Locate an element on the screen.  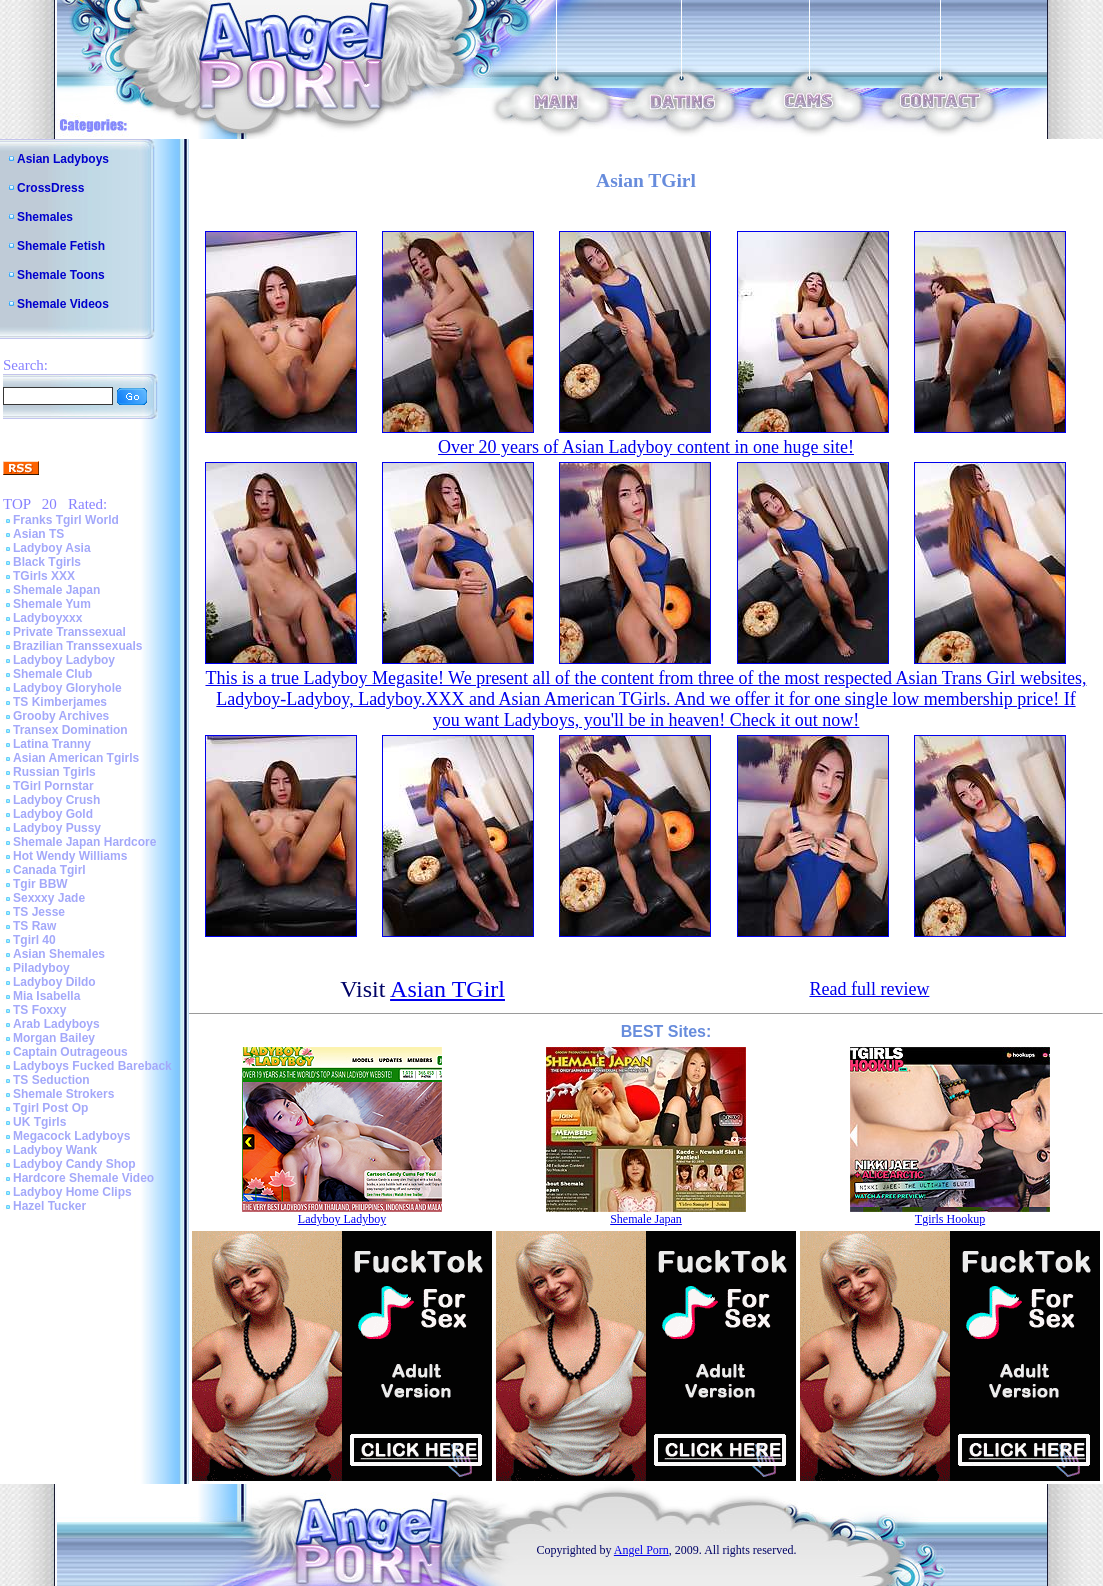
Asian TS is located at coordinates (38, 534).